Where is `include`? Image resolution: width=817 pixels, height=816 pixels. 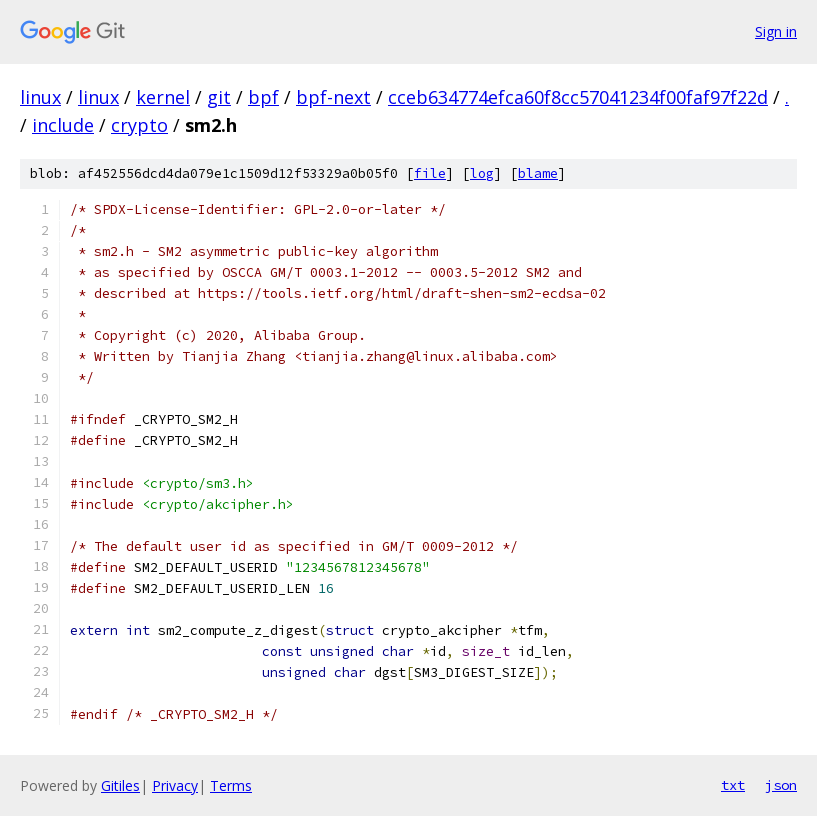
include is located at coordinates (63, 125).